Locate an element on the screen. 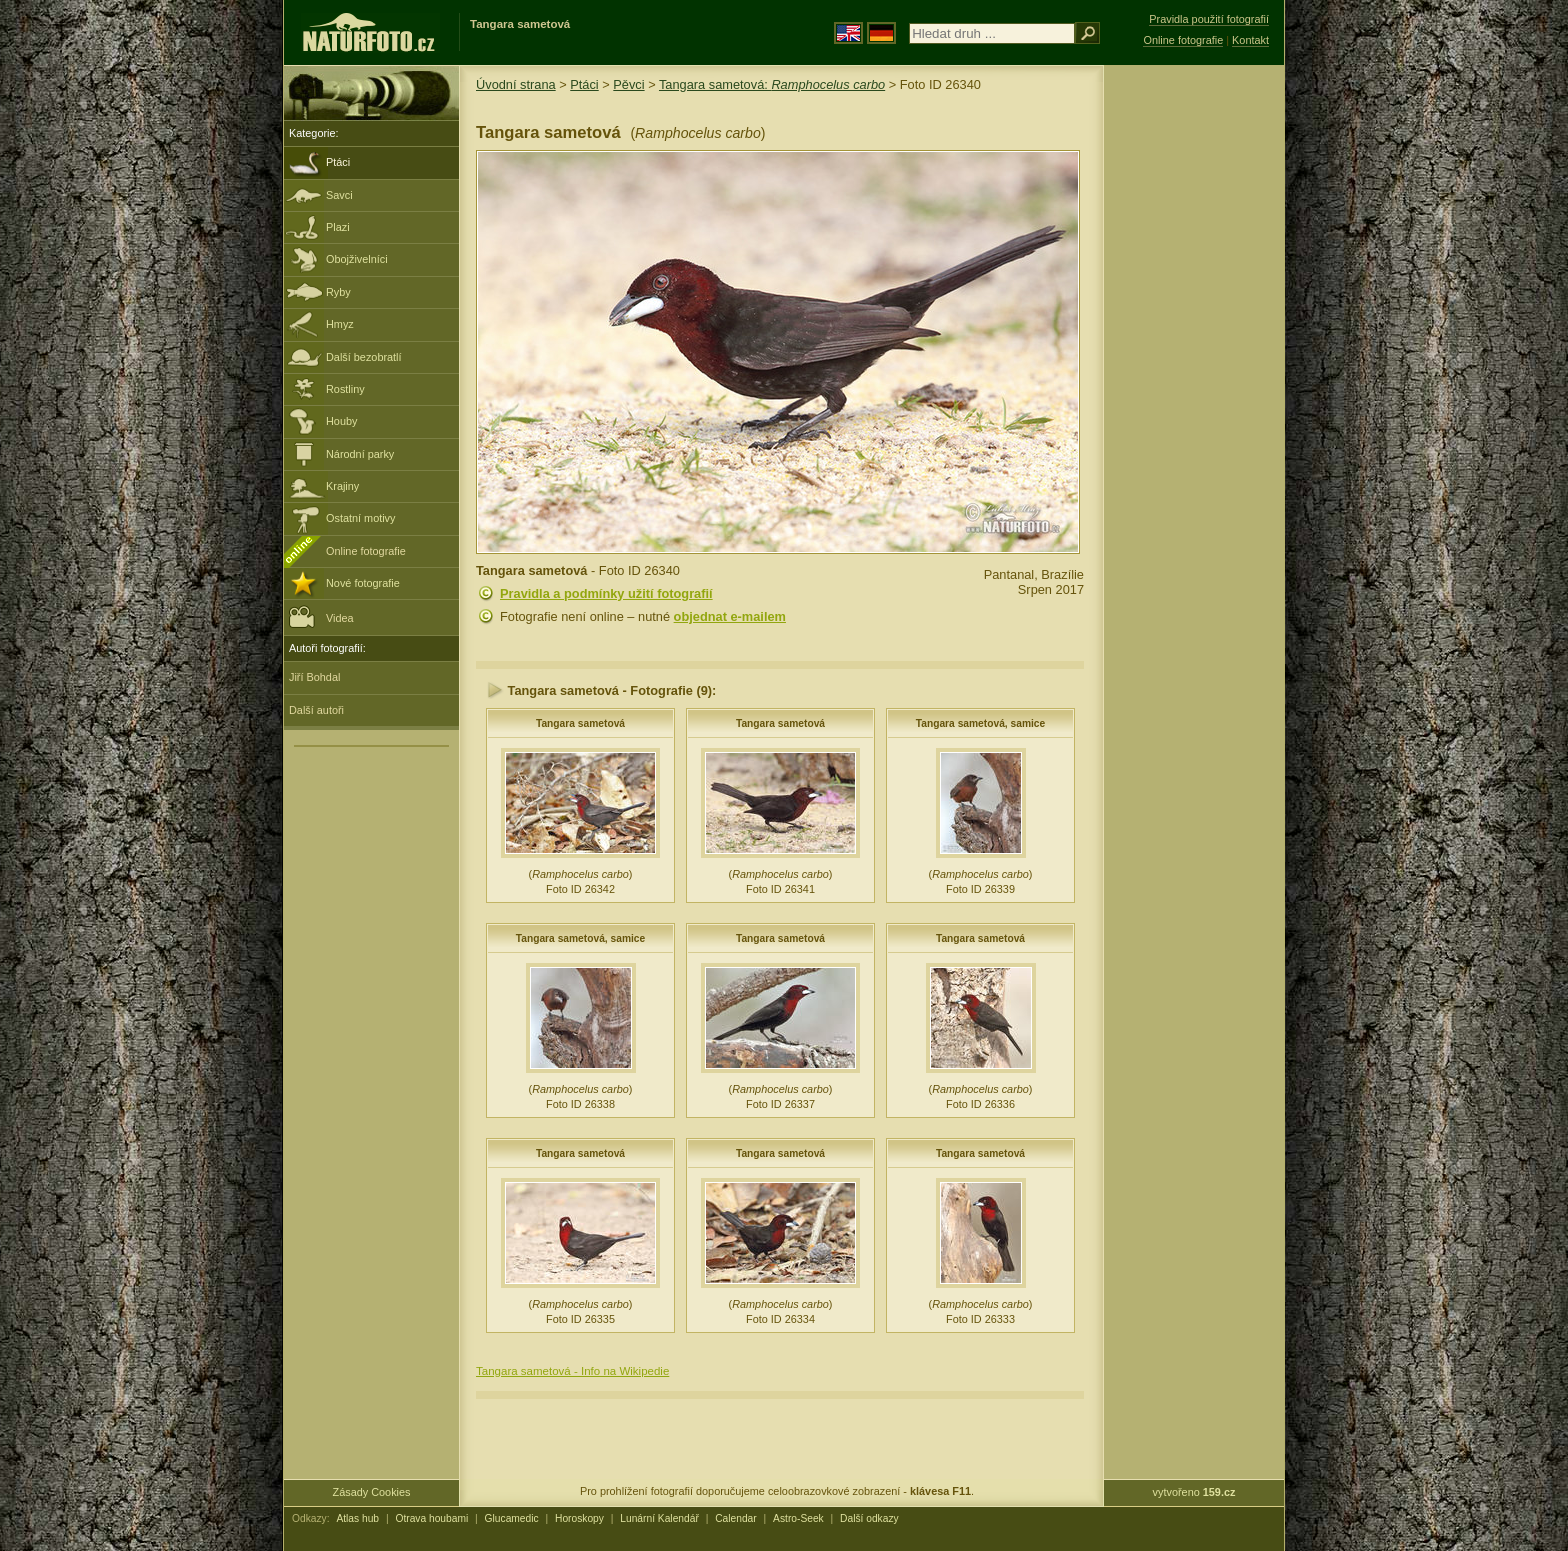 This screenshot has width=1568, height=1551. Zásady Cookies is located at coordinates (372, 1492).